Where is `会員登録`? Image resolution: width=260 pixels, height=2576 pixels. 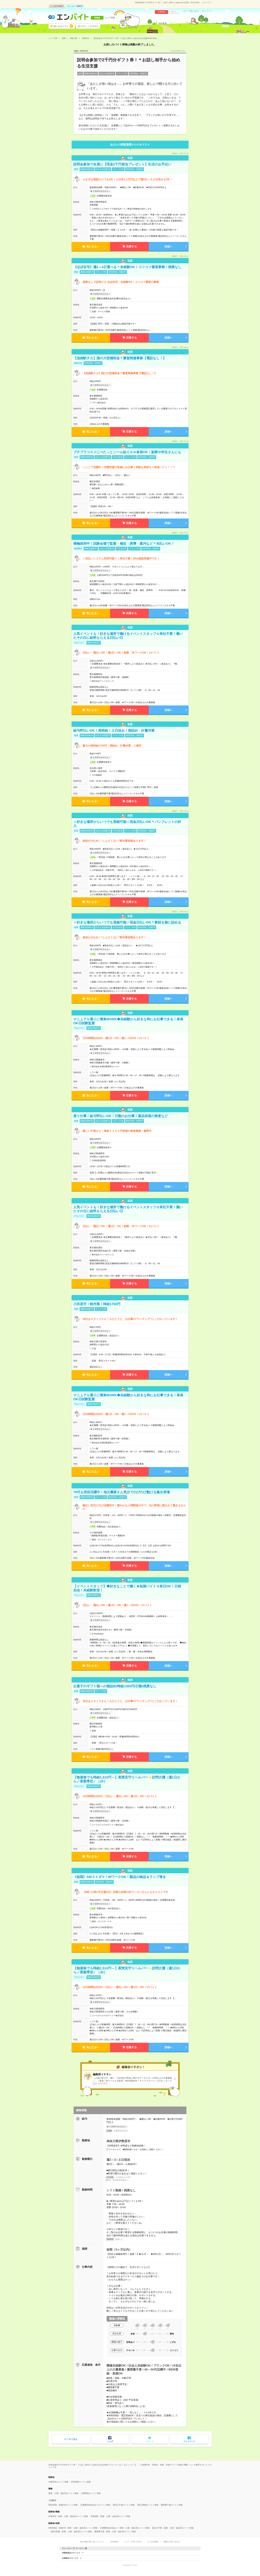 会員登録 is located at coordinates (161, 12).